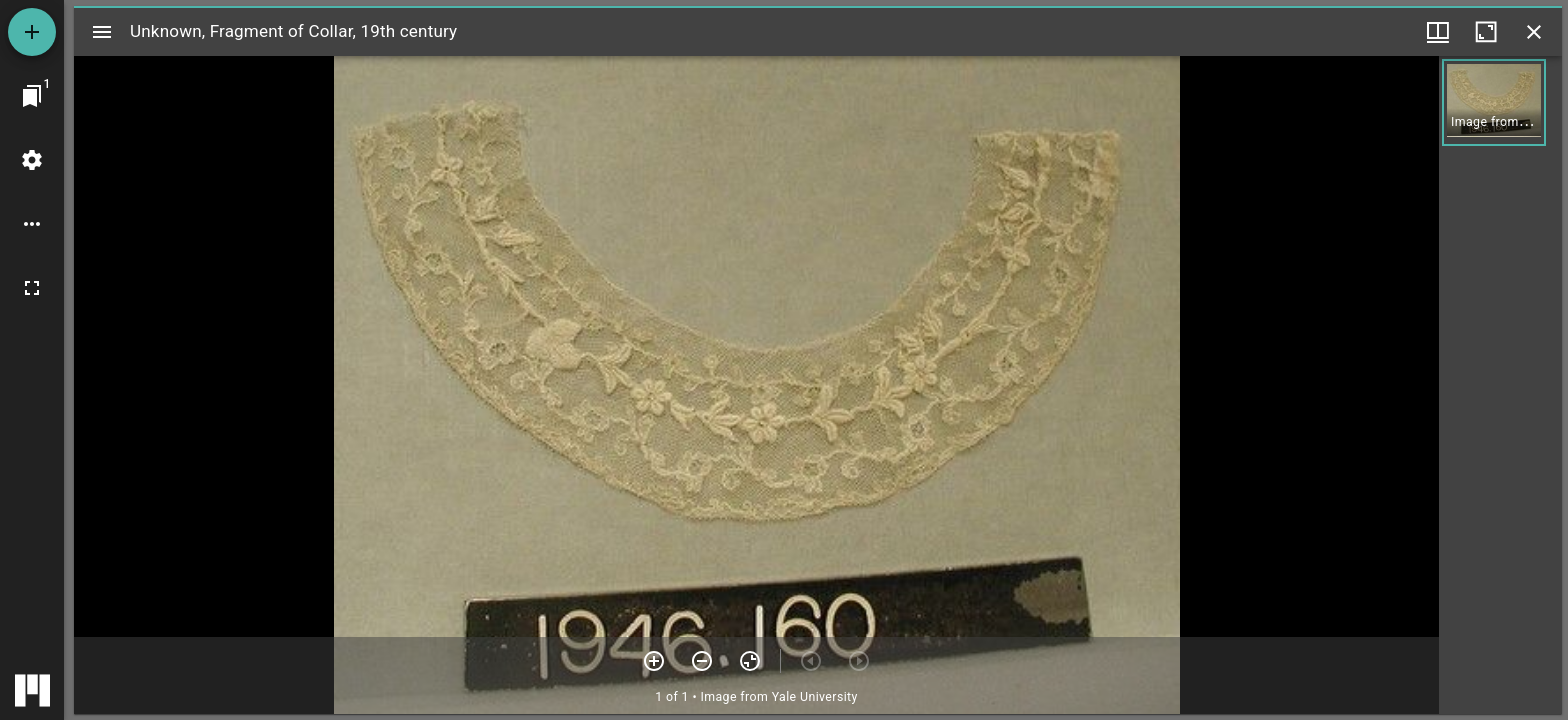 This screenshot has height=720, width=1568. What do you see at coordinates (654, 661) in the screenshot?
I see `[Zoom in]` at bounding box center [654, 661].